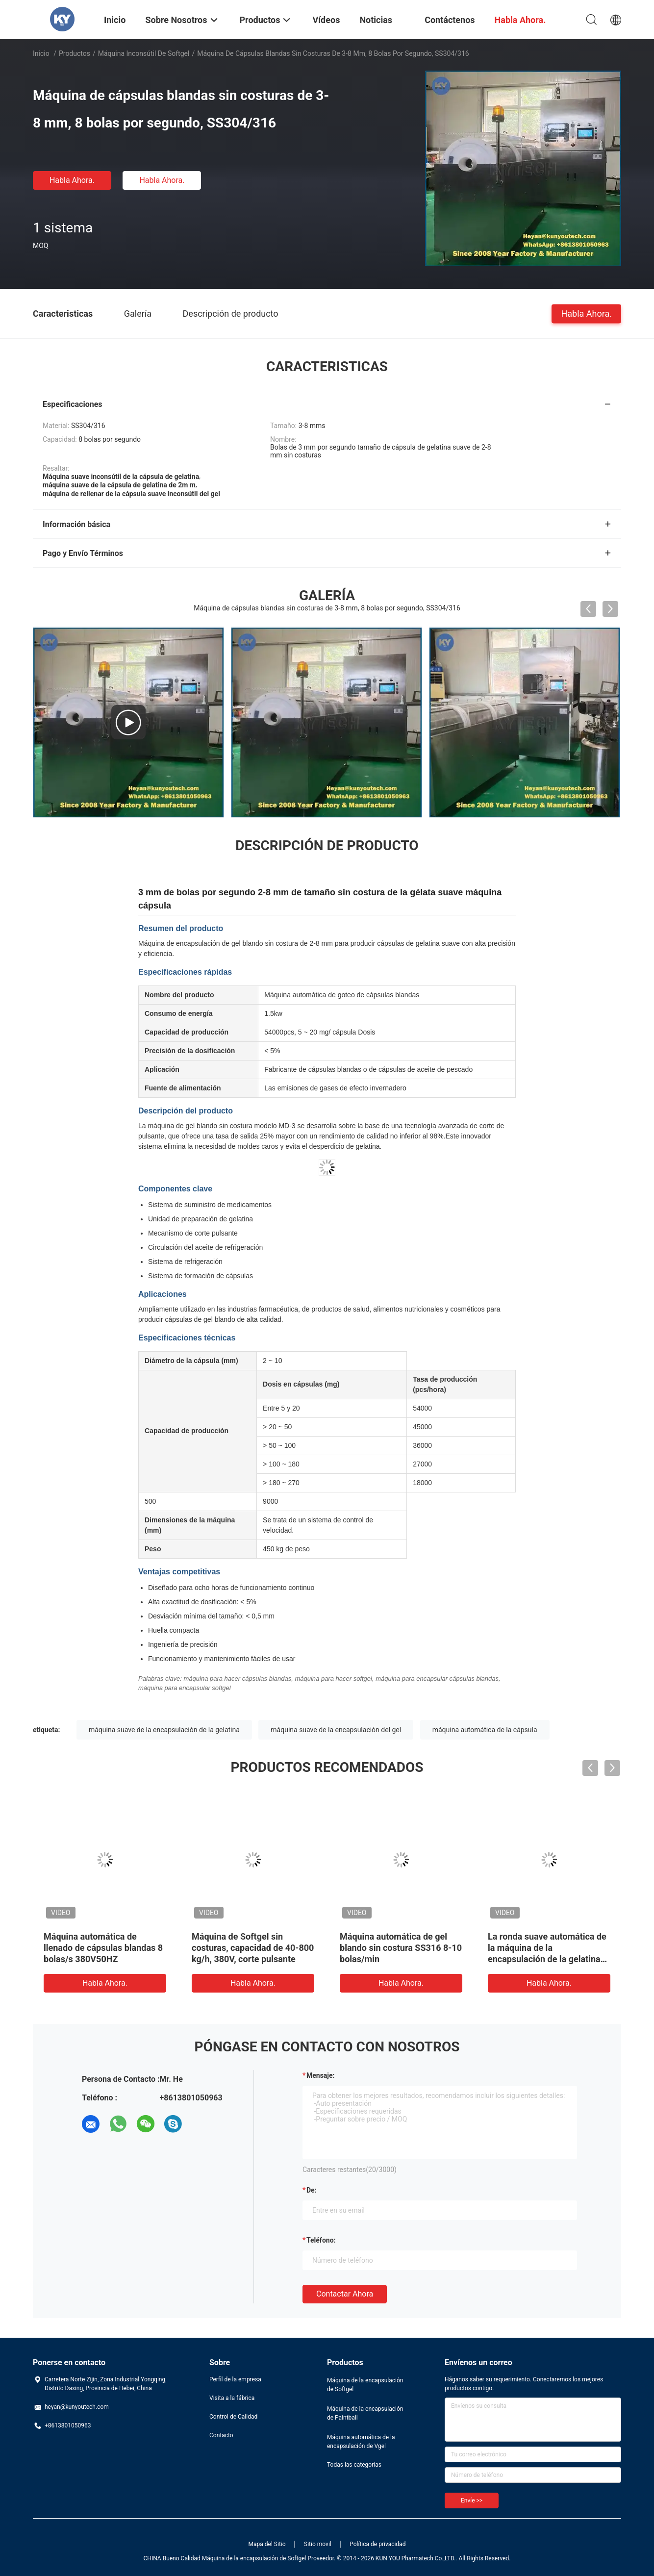 The height and width of the screenshot is (2576, 654). What do you see at coordinates (103, 1947) in the screenshot?
I see `Máquina automática de llenado de cápsulas blandas 8 bolas/s 380V50HZ` at bounding box center [103, 1947].